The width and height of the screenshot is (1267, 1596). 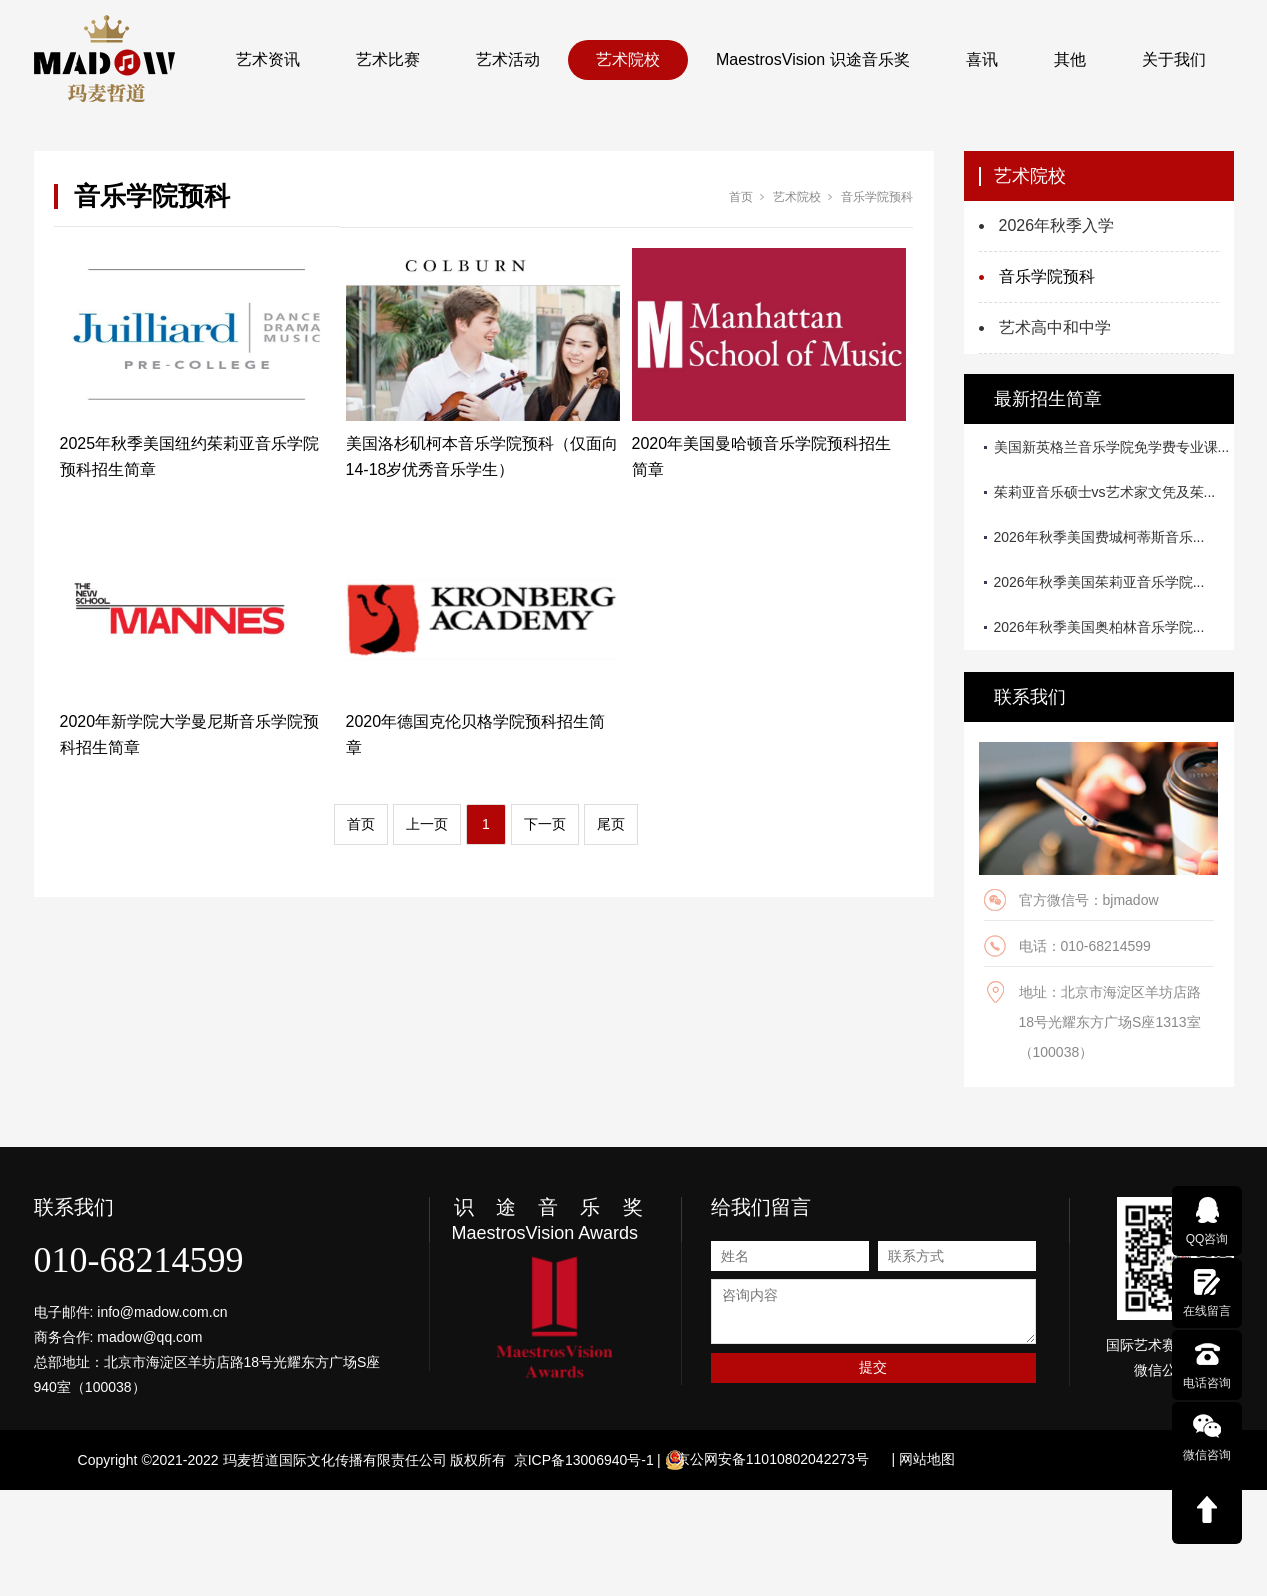 What do you see at coordinates (388, 59) in the screenshot?
I see `艺术比赛` at bounding box center [388, 59].